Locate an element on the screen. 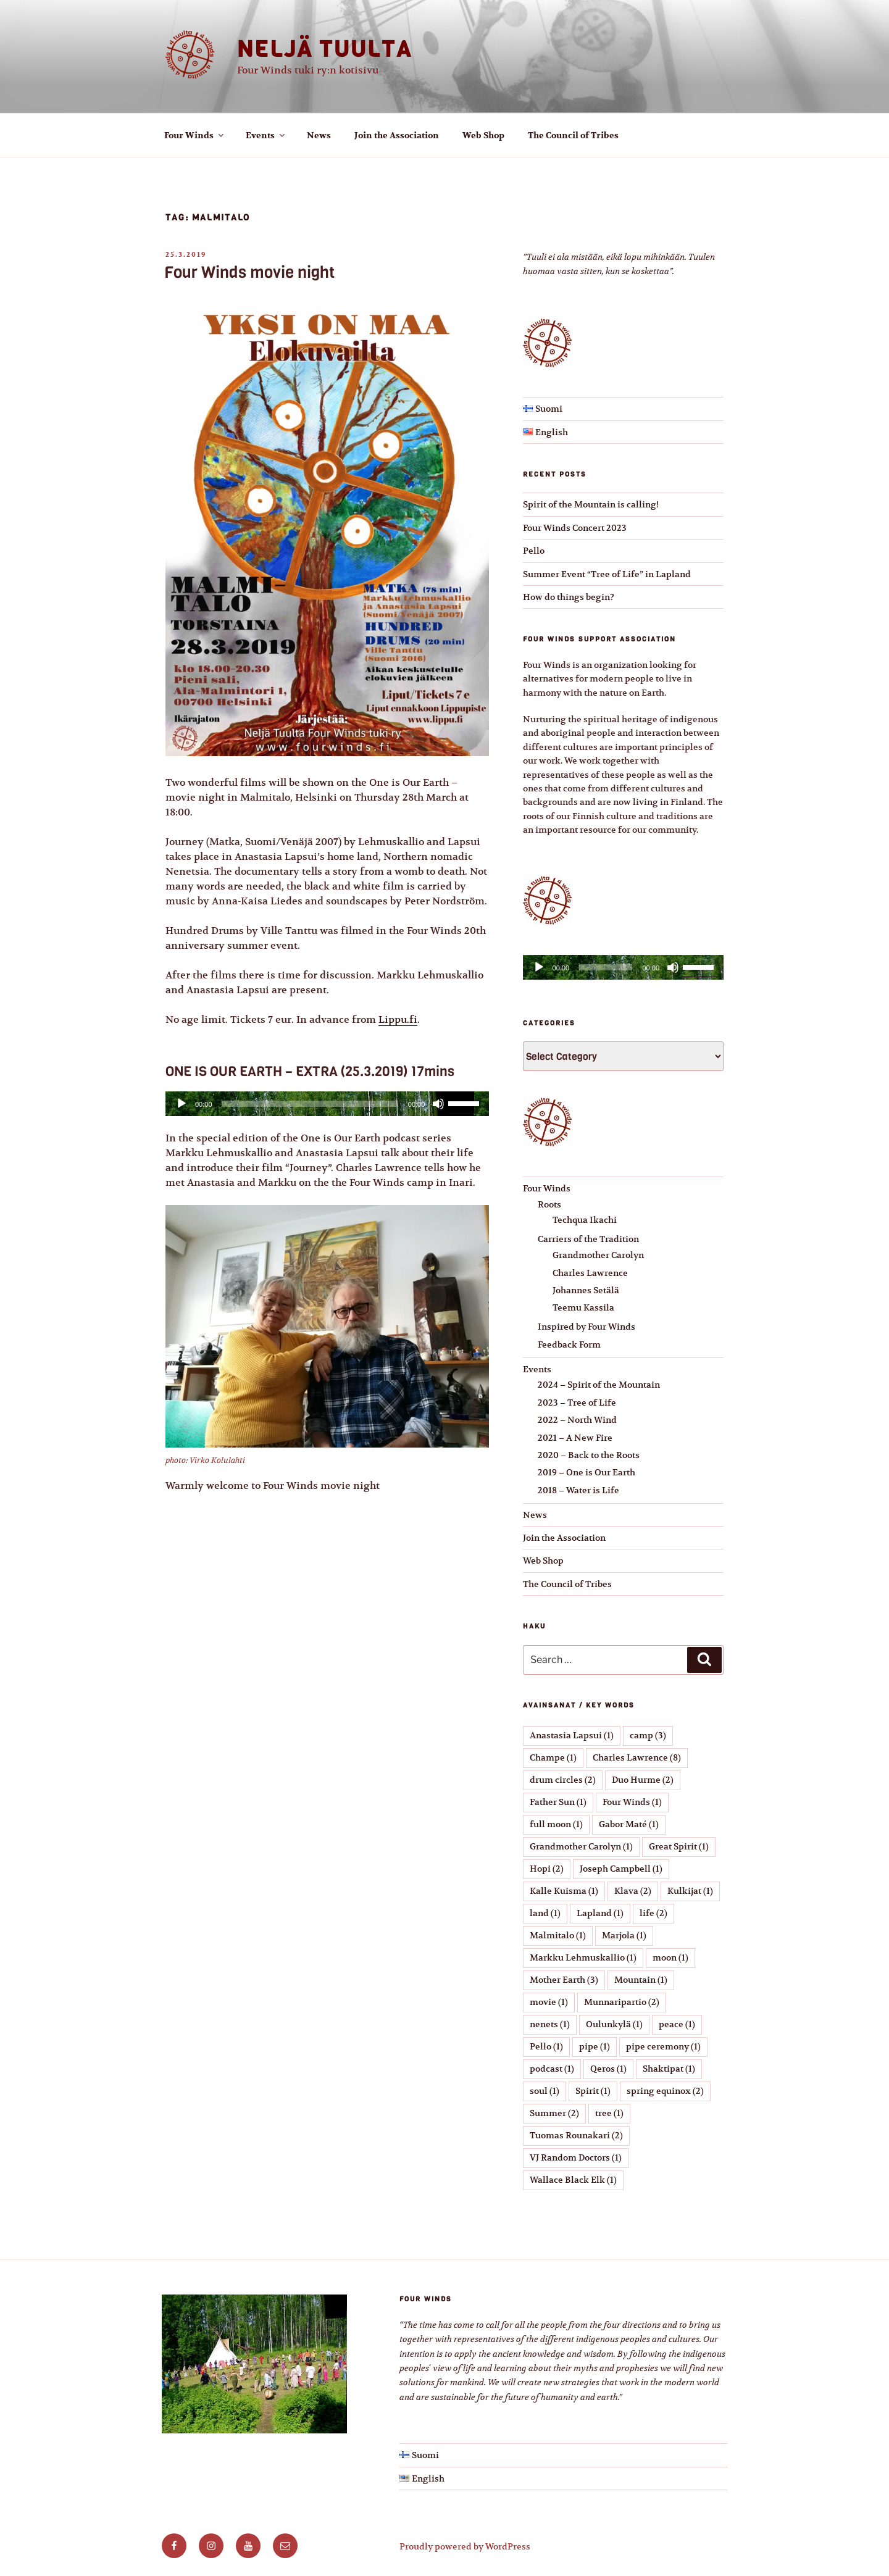 The width and height of the screenshot is (889, 2576). Charles Lawrence is located at coordinates (590, 1272).